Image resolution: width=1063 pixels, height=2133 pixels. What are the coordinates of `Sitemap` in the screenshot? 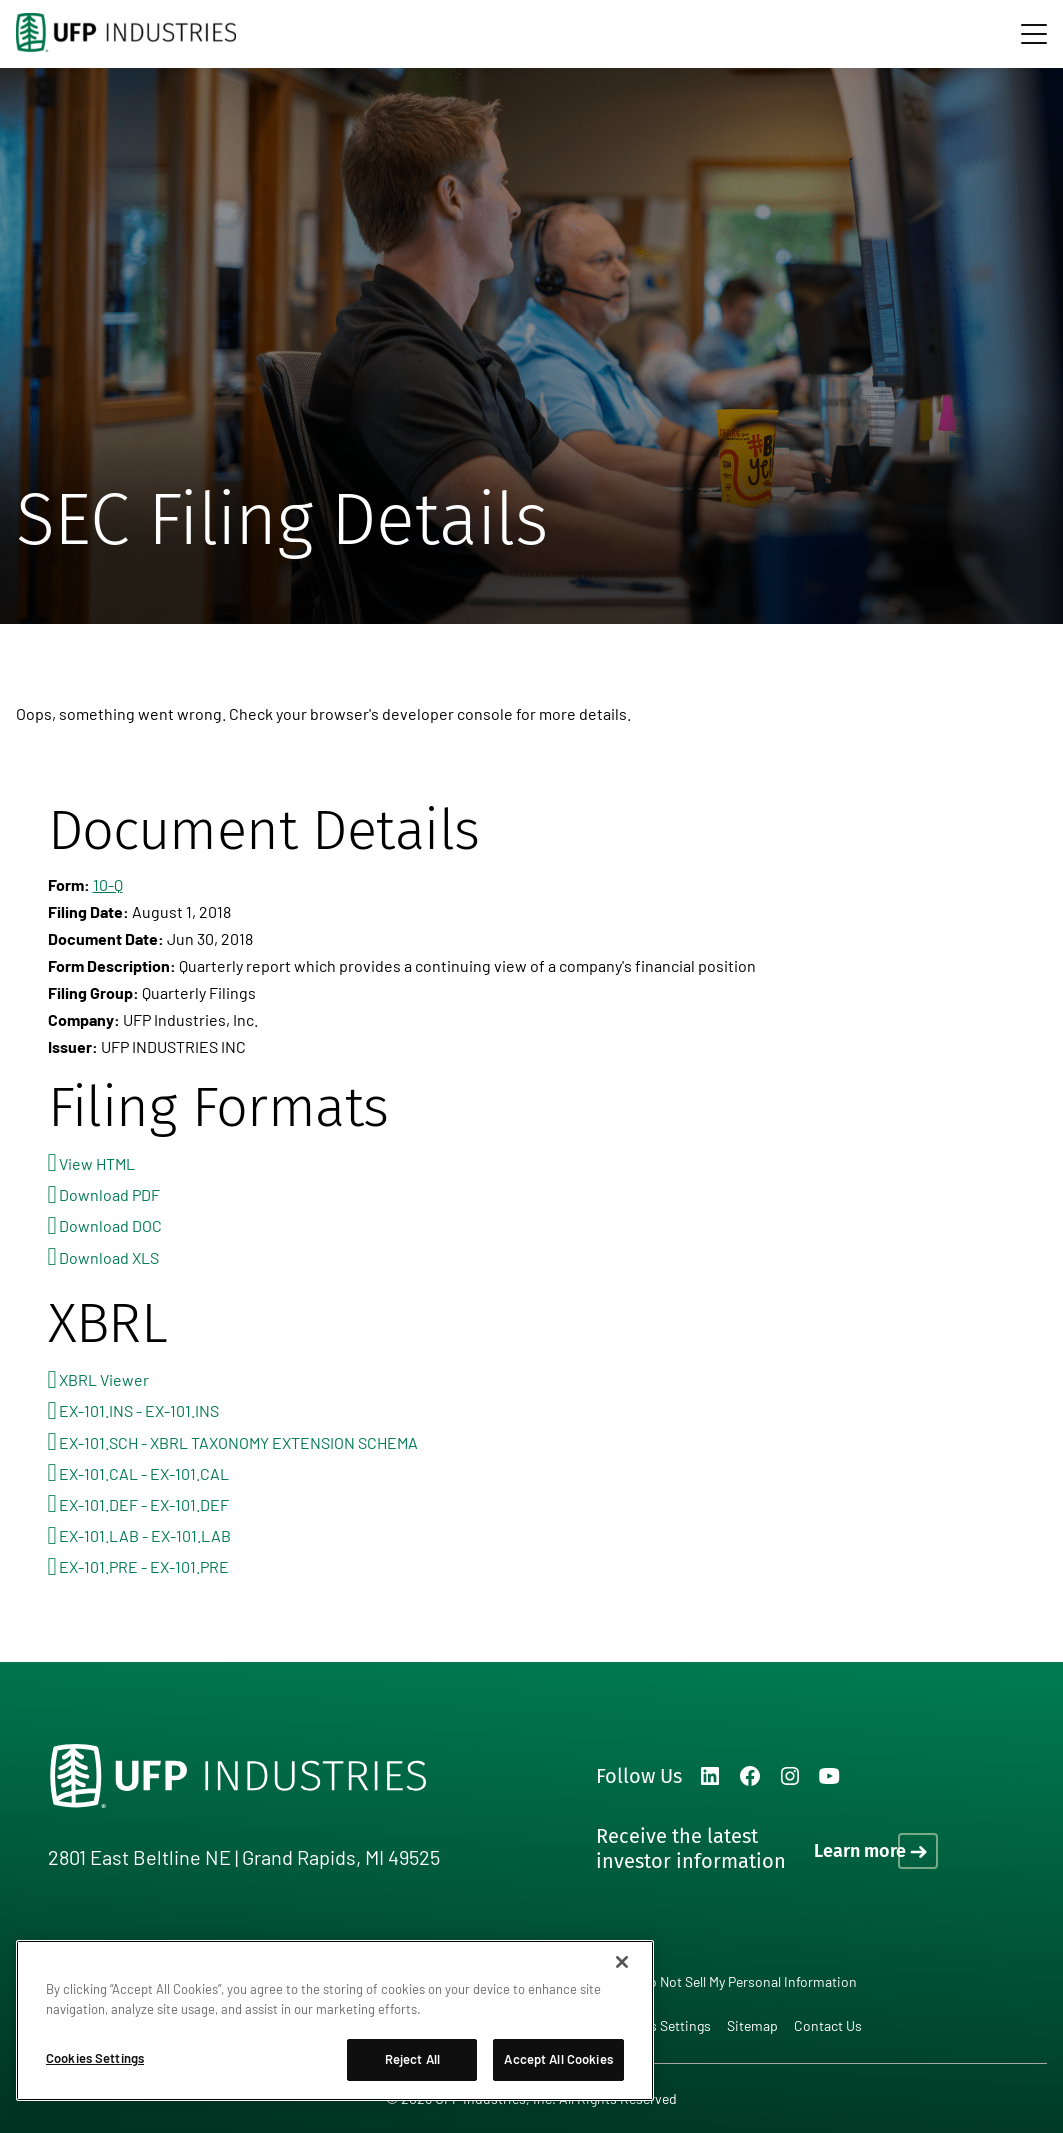 It's located at (752, 2025).